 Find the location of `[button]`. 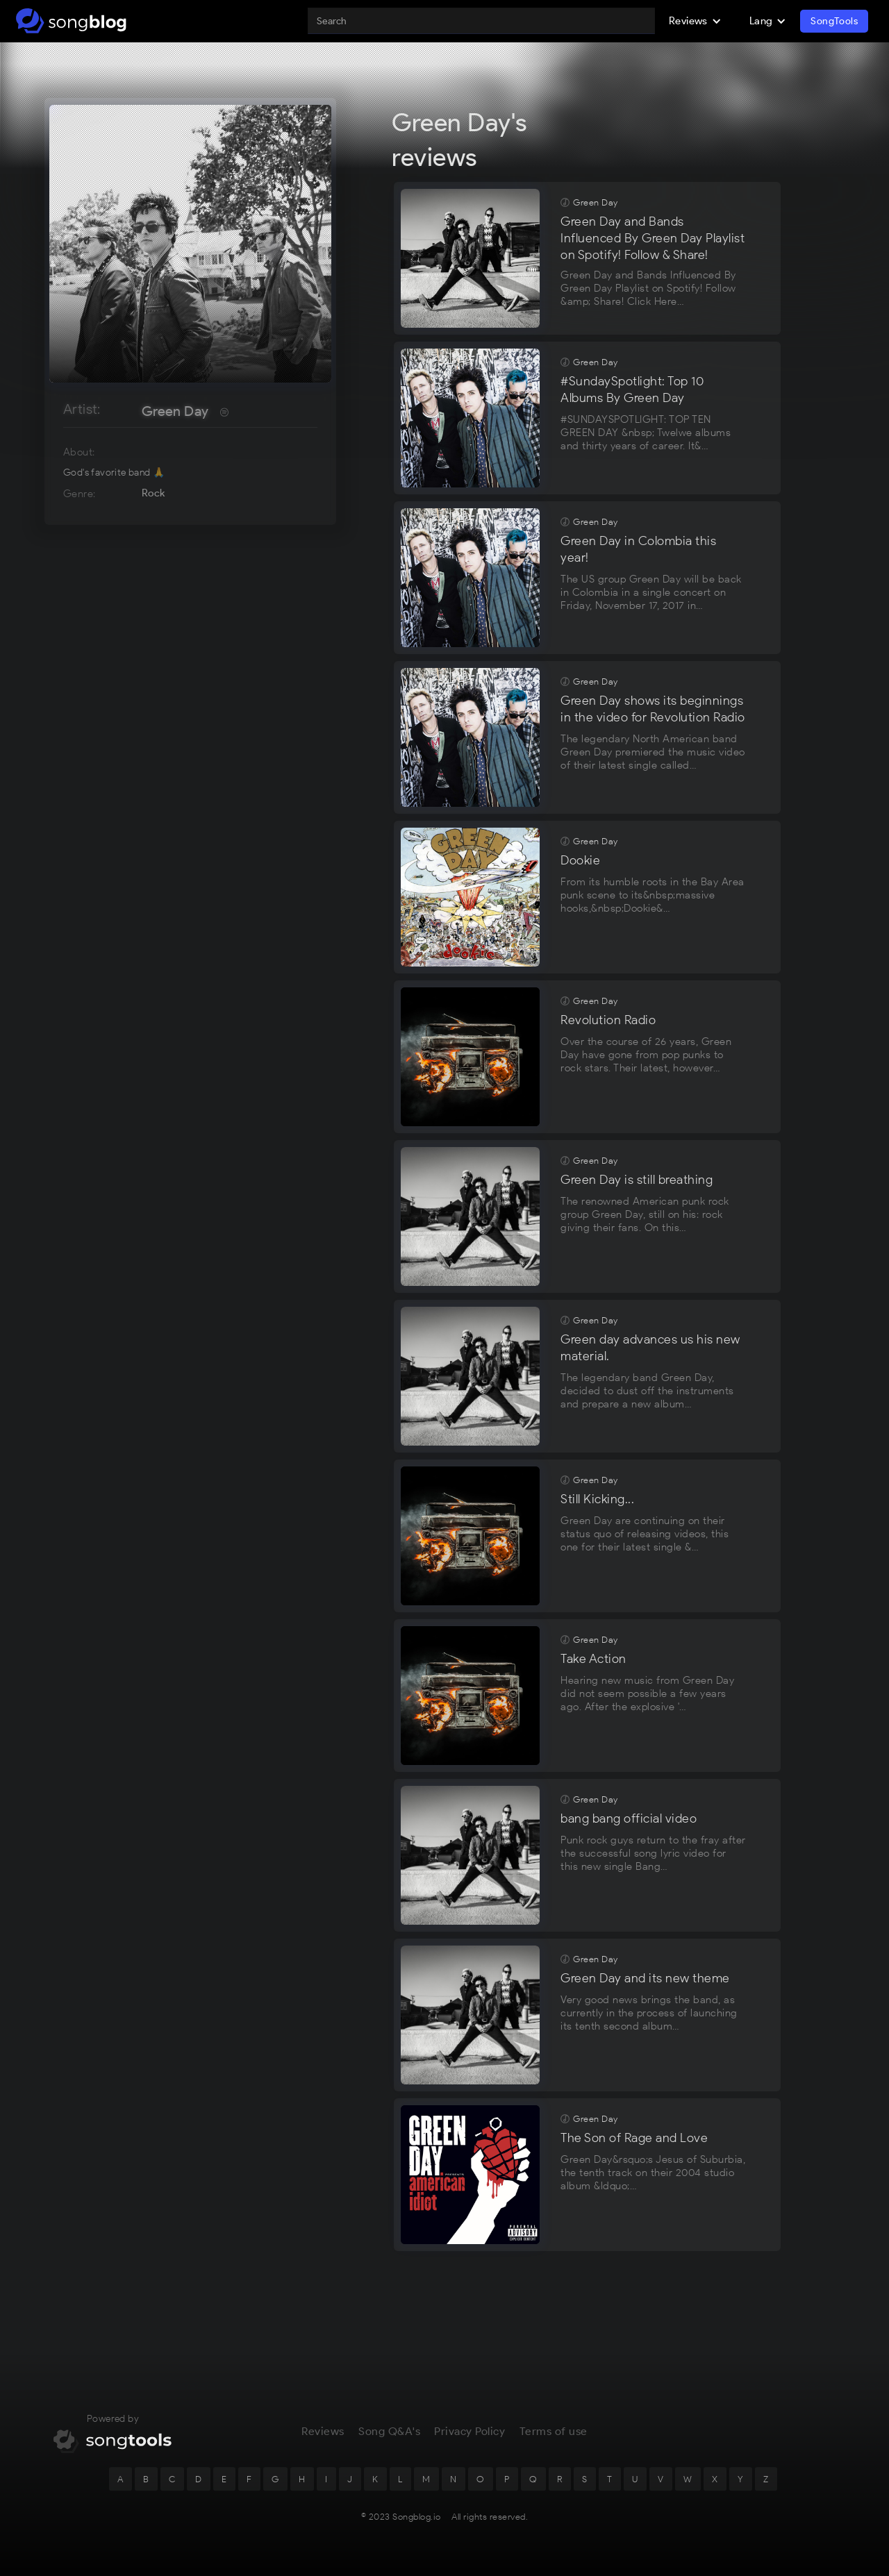

[button] is located at coordinates (695, 21).